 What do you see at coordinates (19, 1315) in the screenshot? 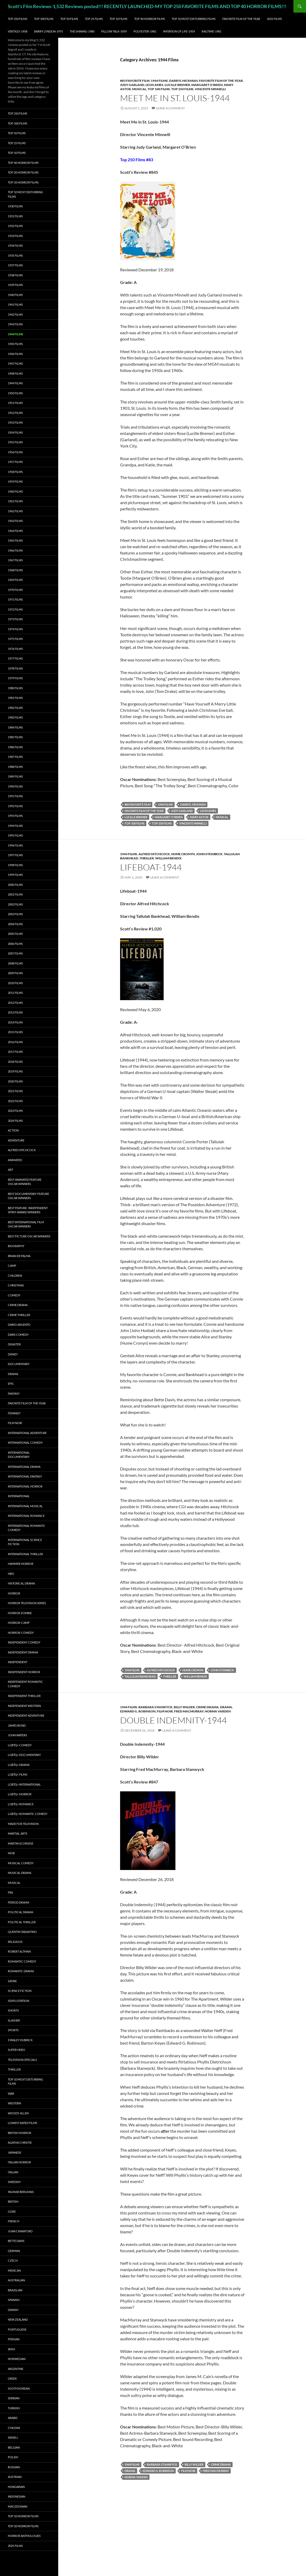
I see `Crime Thriller` at bounding box center [19, 1315].